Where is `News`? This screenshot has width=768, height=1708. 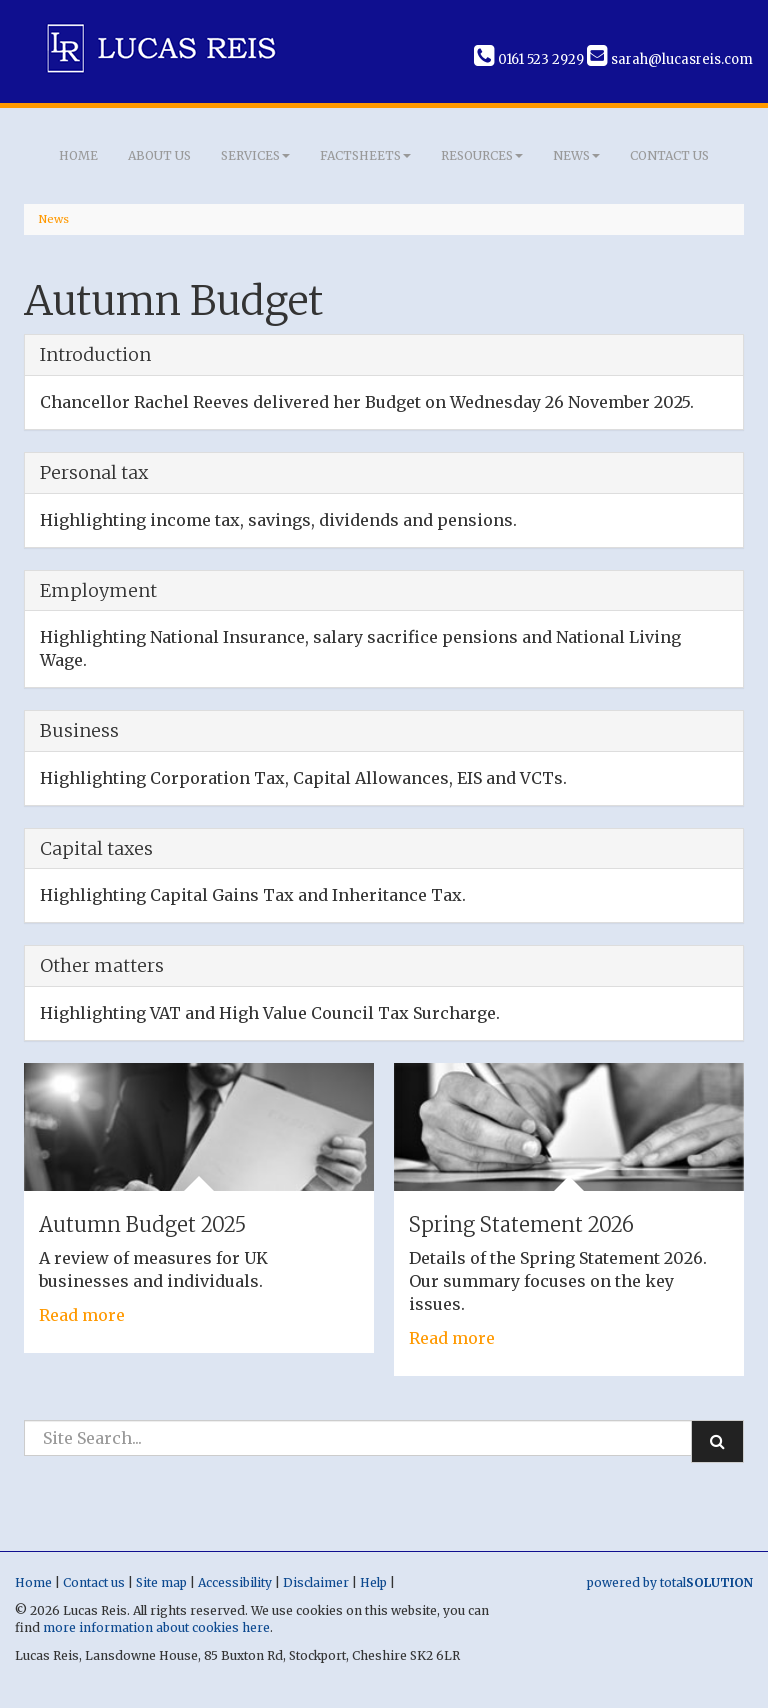 News is located at coordinates (576, 155).